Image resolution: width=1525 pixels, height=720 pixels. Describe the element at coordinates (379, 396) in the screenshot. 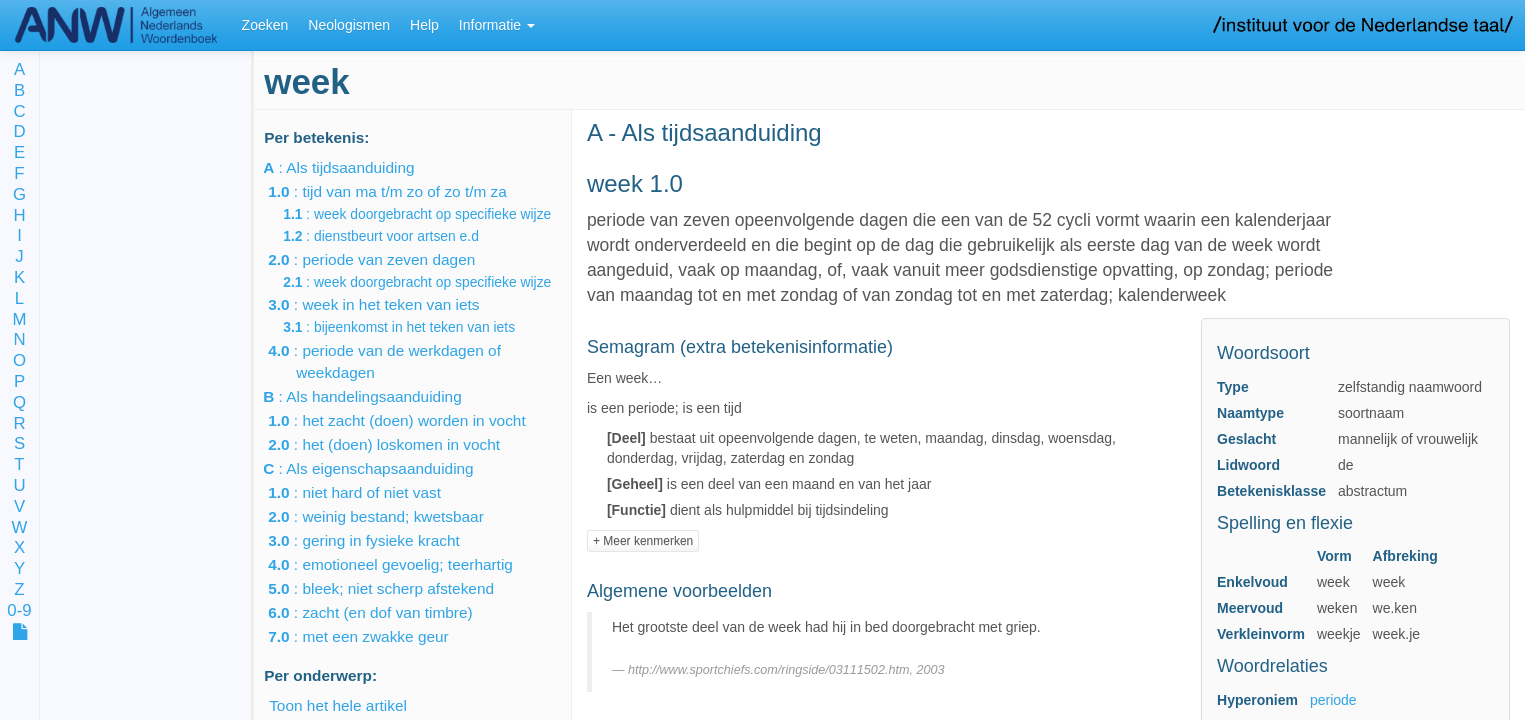

I see `: Als handelingsaanduiding` at that location.